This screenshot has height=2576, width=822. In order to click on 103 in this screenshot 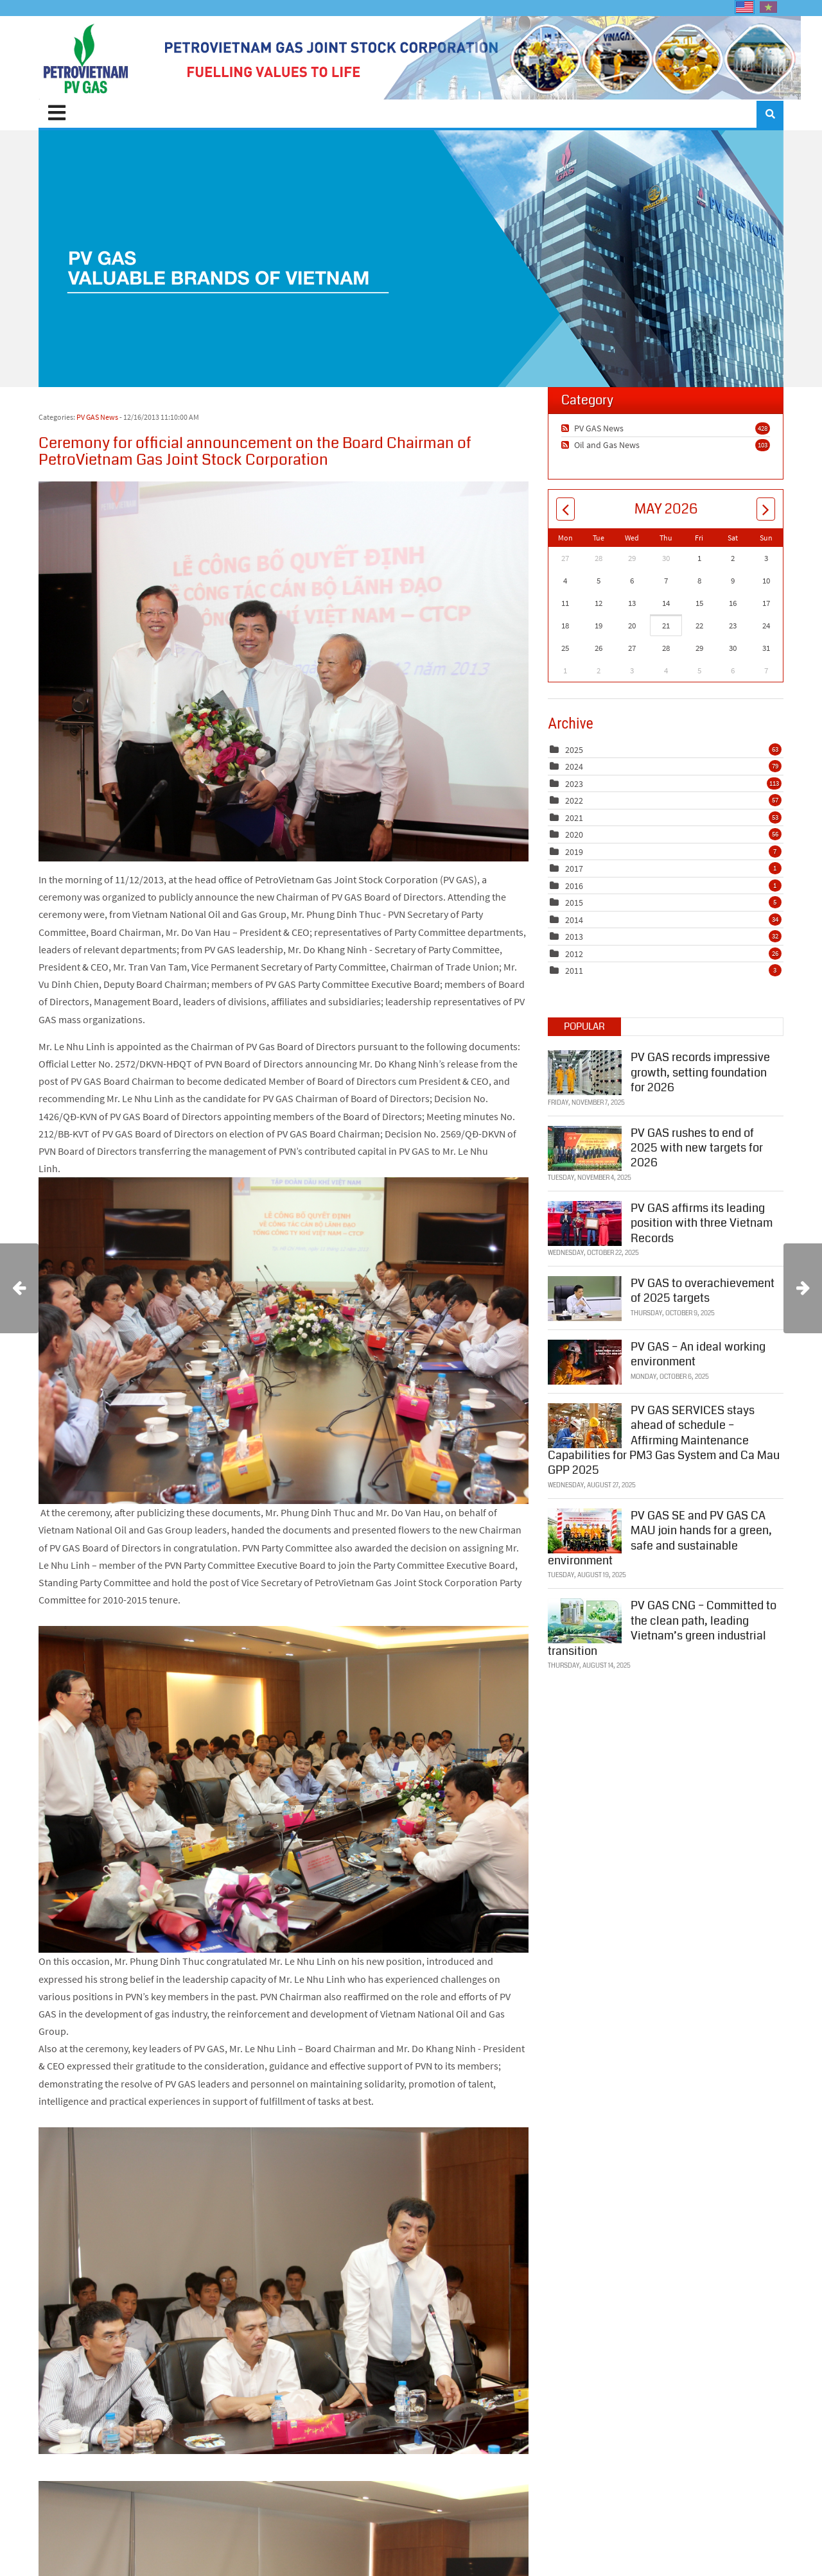, I will do `click(762, 444)`.